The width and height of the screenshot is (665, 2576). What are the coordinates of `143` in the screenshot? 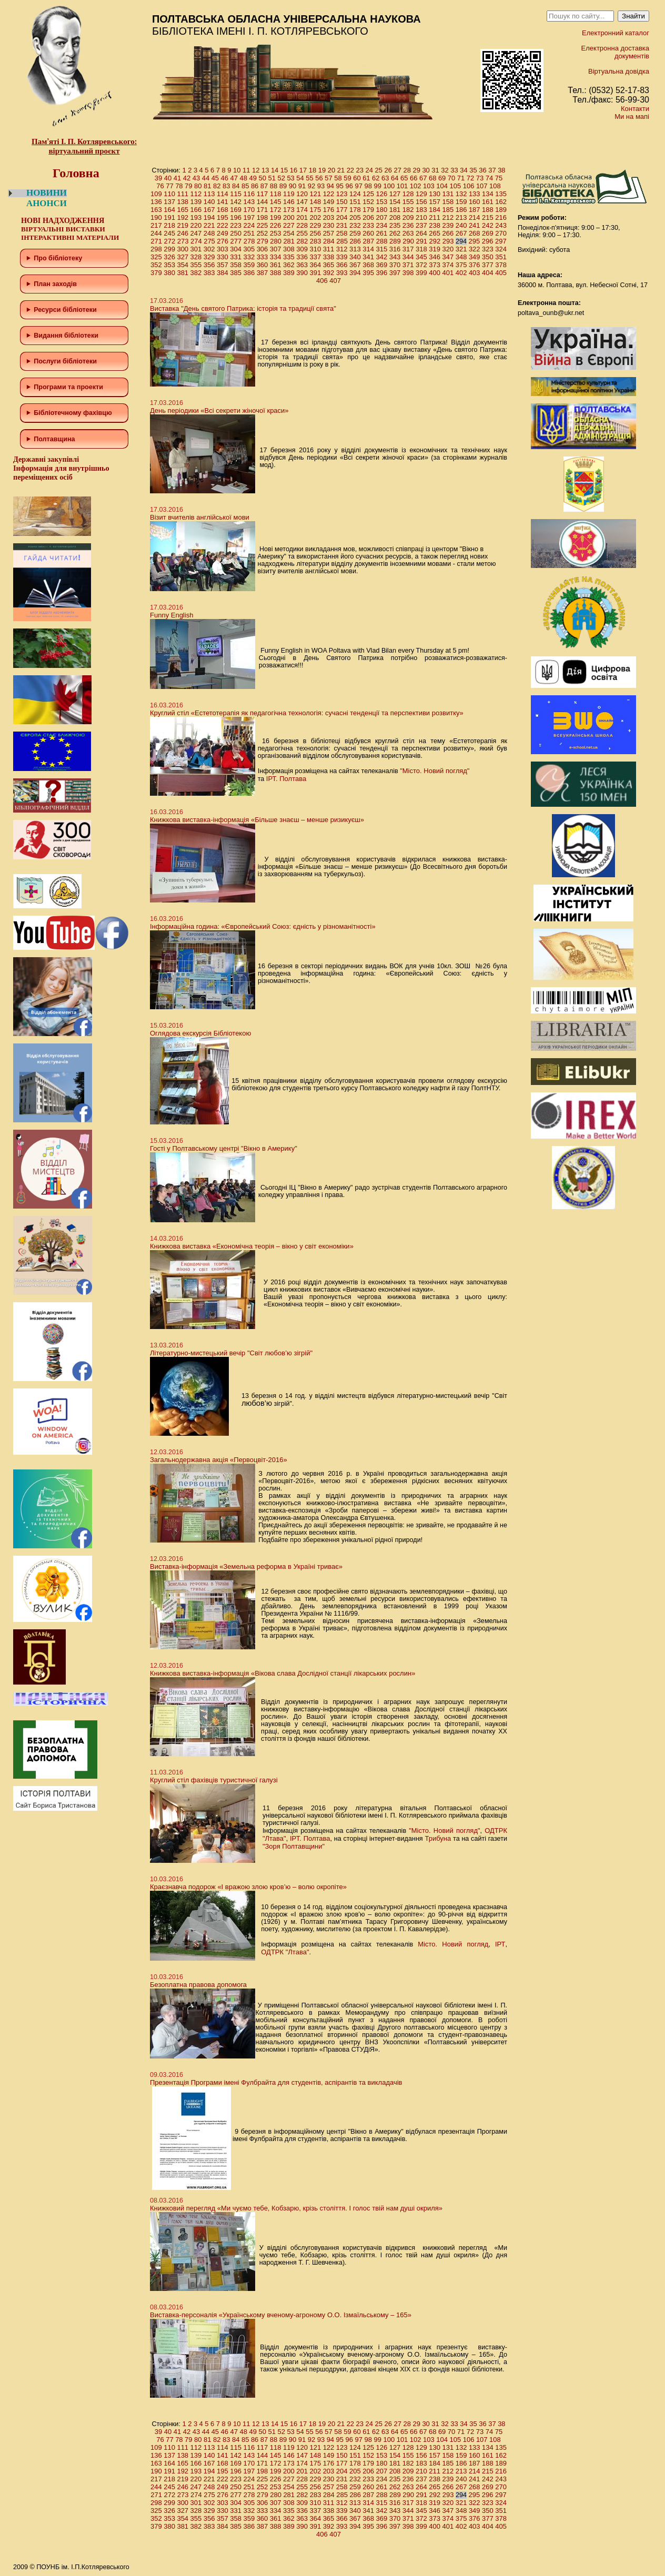 It's located at (249, 202).